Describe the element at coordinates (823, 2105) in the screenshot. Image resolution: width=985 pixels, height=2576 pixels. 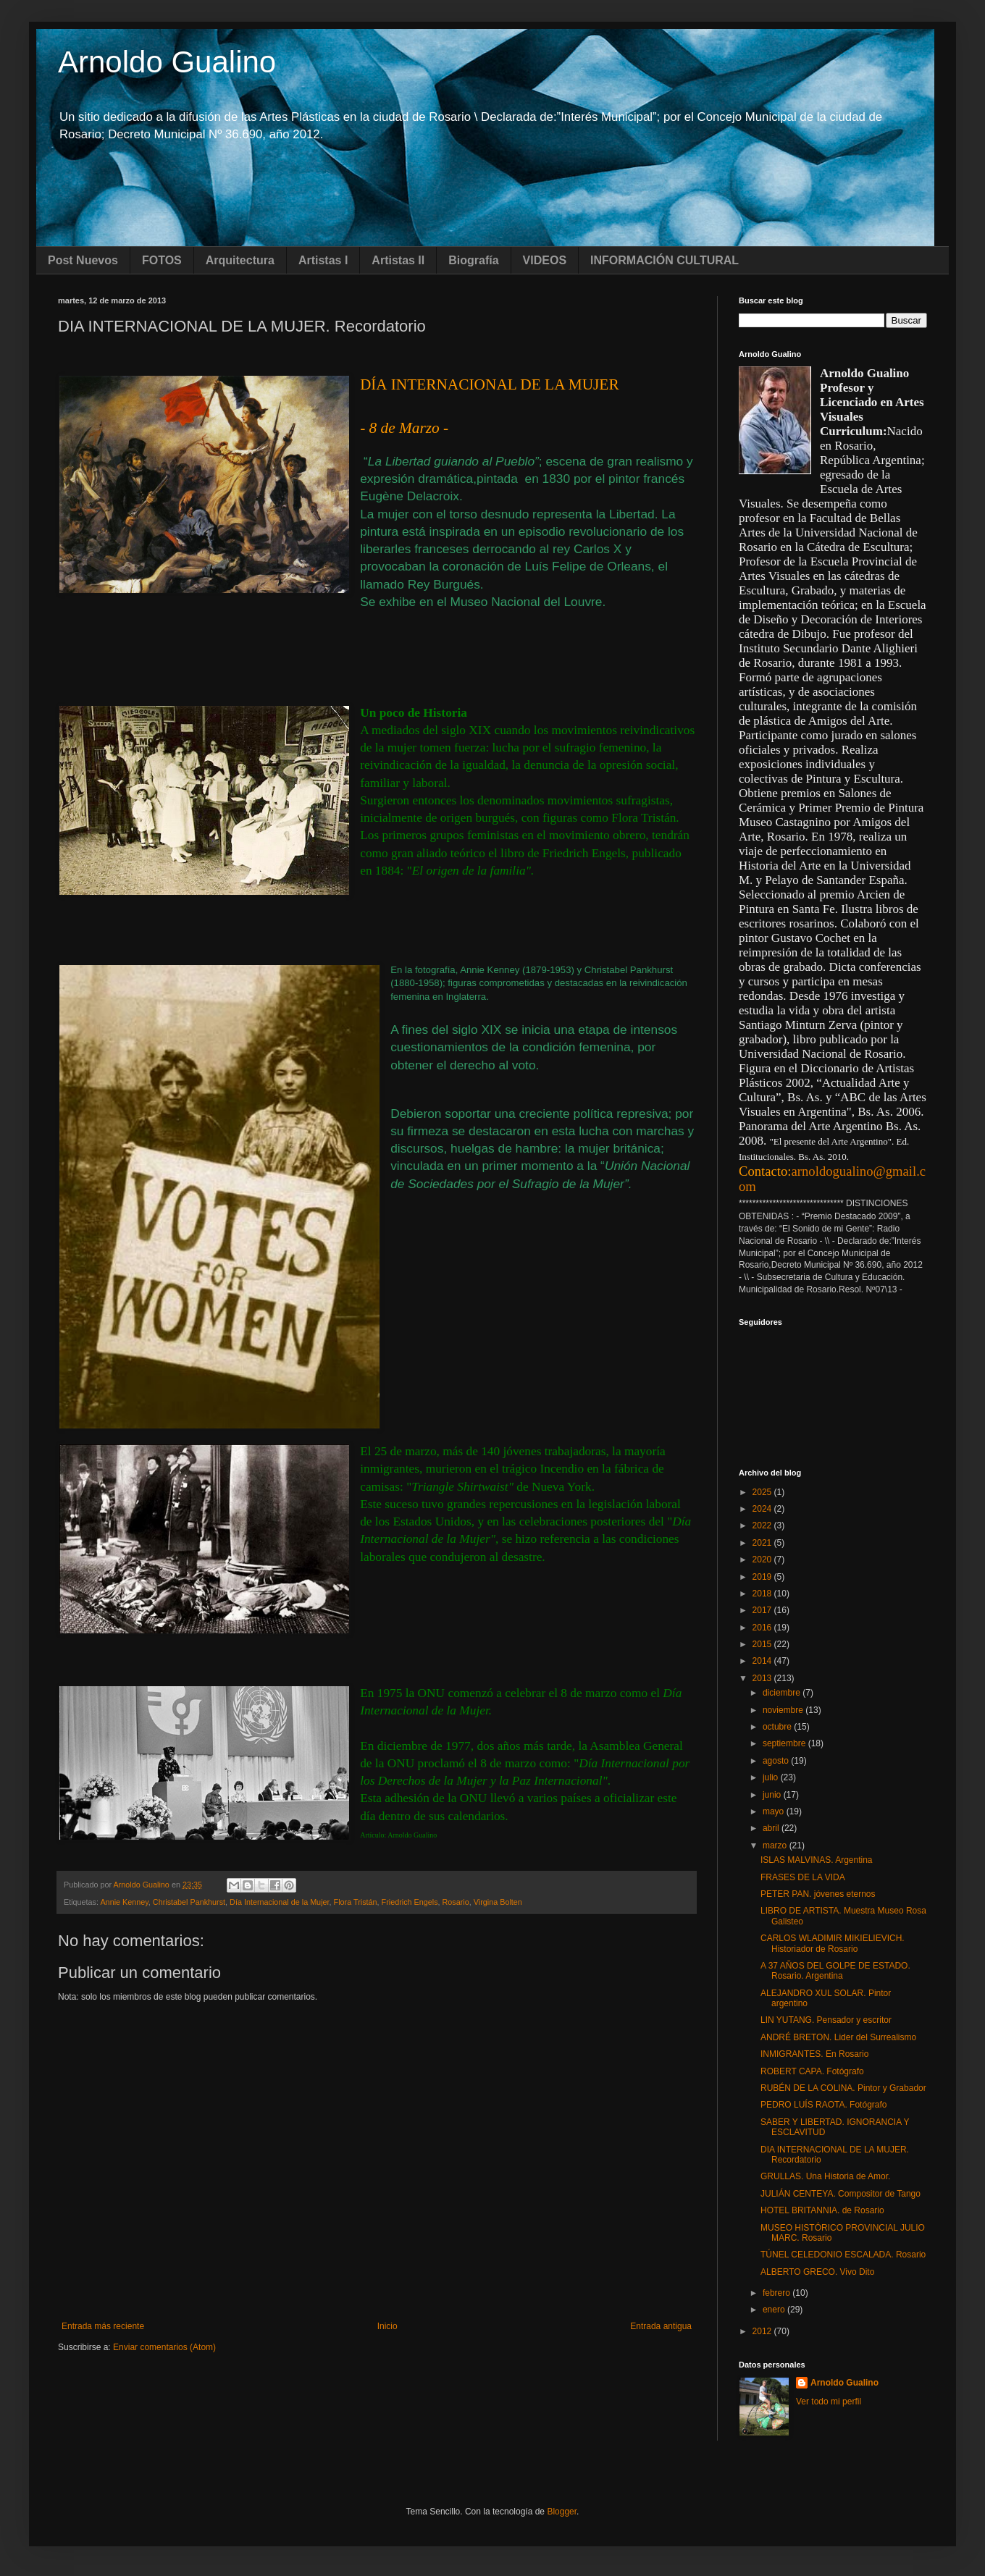
I see `PEDRO LUÍS RAOTA. Fotógrafo` at that location.